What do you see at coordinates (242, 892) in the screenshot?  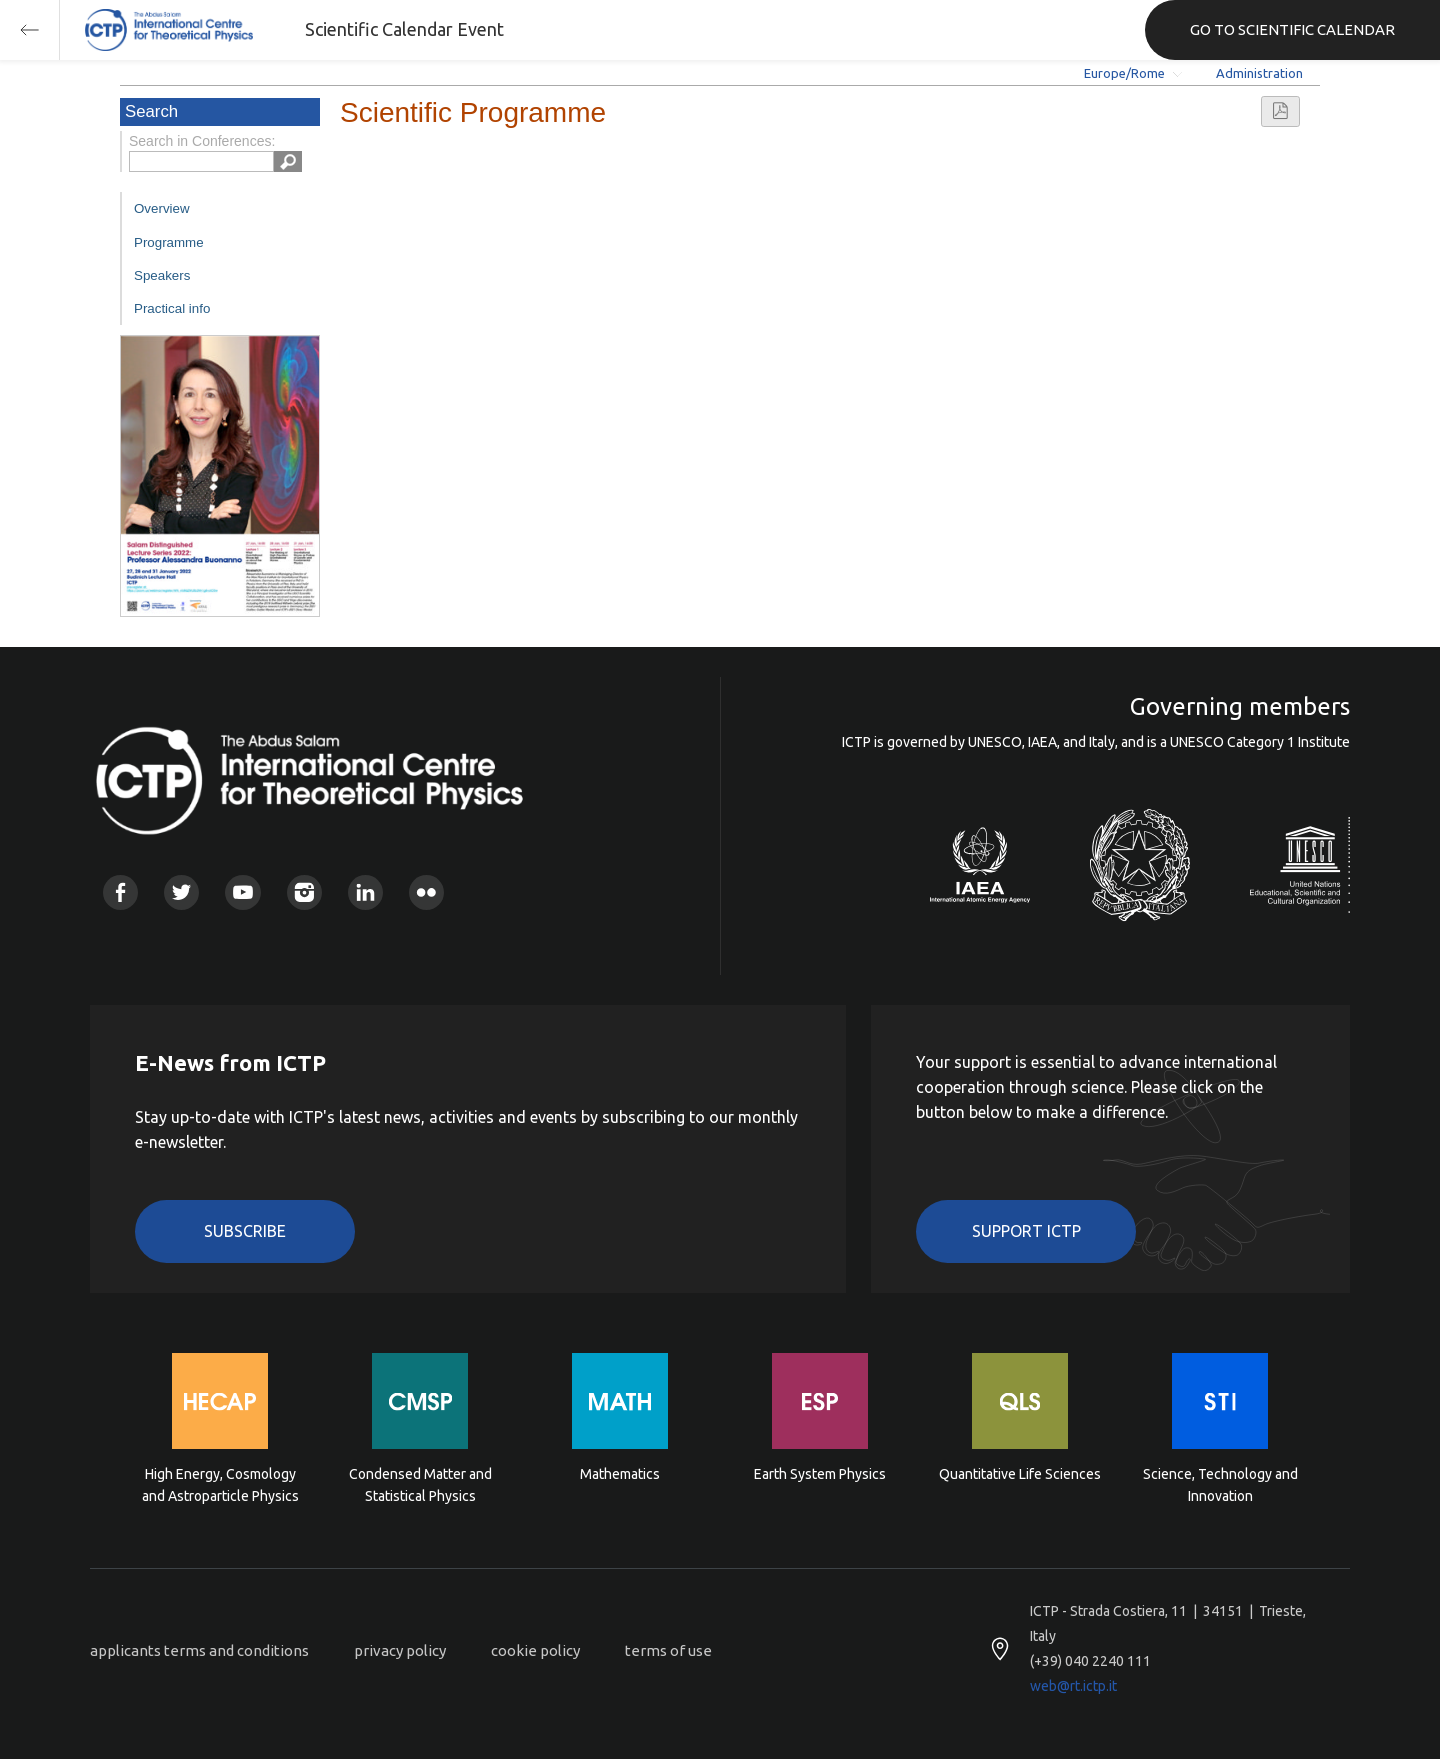 I see `Youtube` at bounding box center [242, 892].